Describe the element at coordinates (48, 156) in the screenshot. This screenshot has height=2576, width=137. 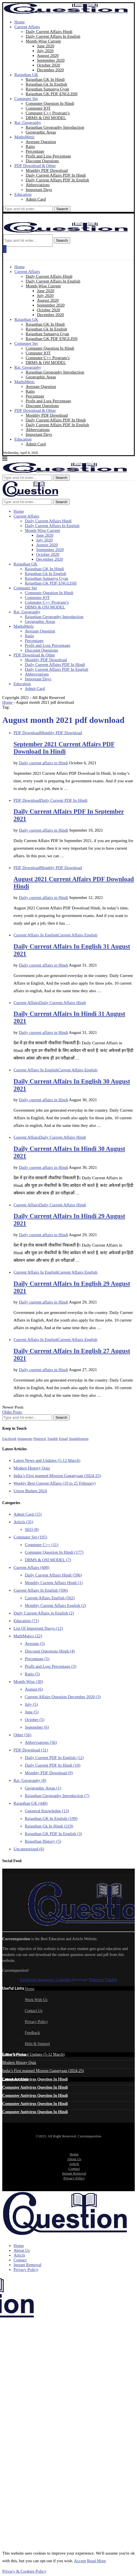
I see `Profit and Loss Percentage` at that location.